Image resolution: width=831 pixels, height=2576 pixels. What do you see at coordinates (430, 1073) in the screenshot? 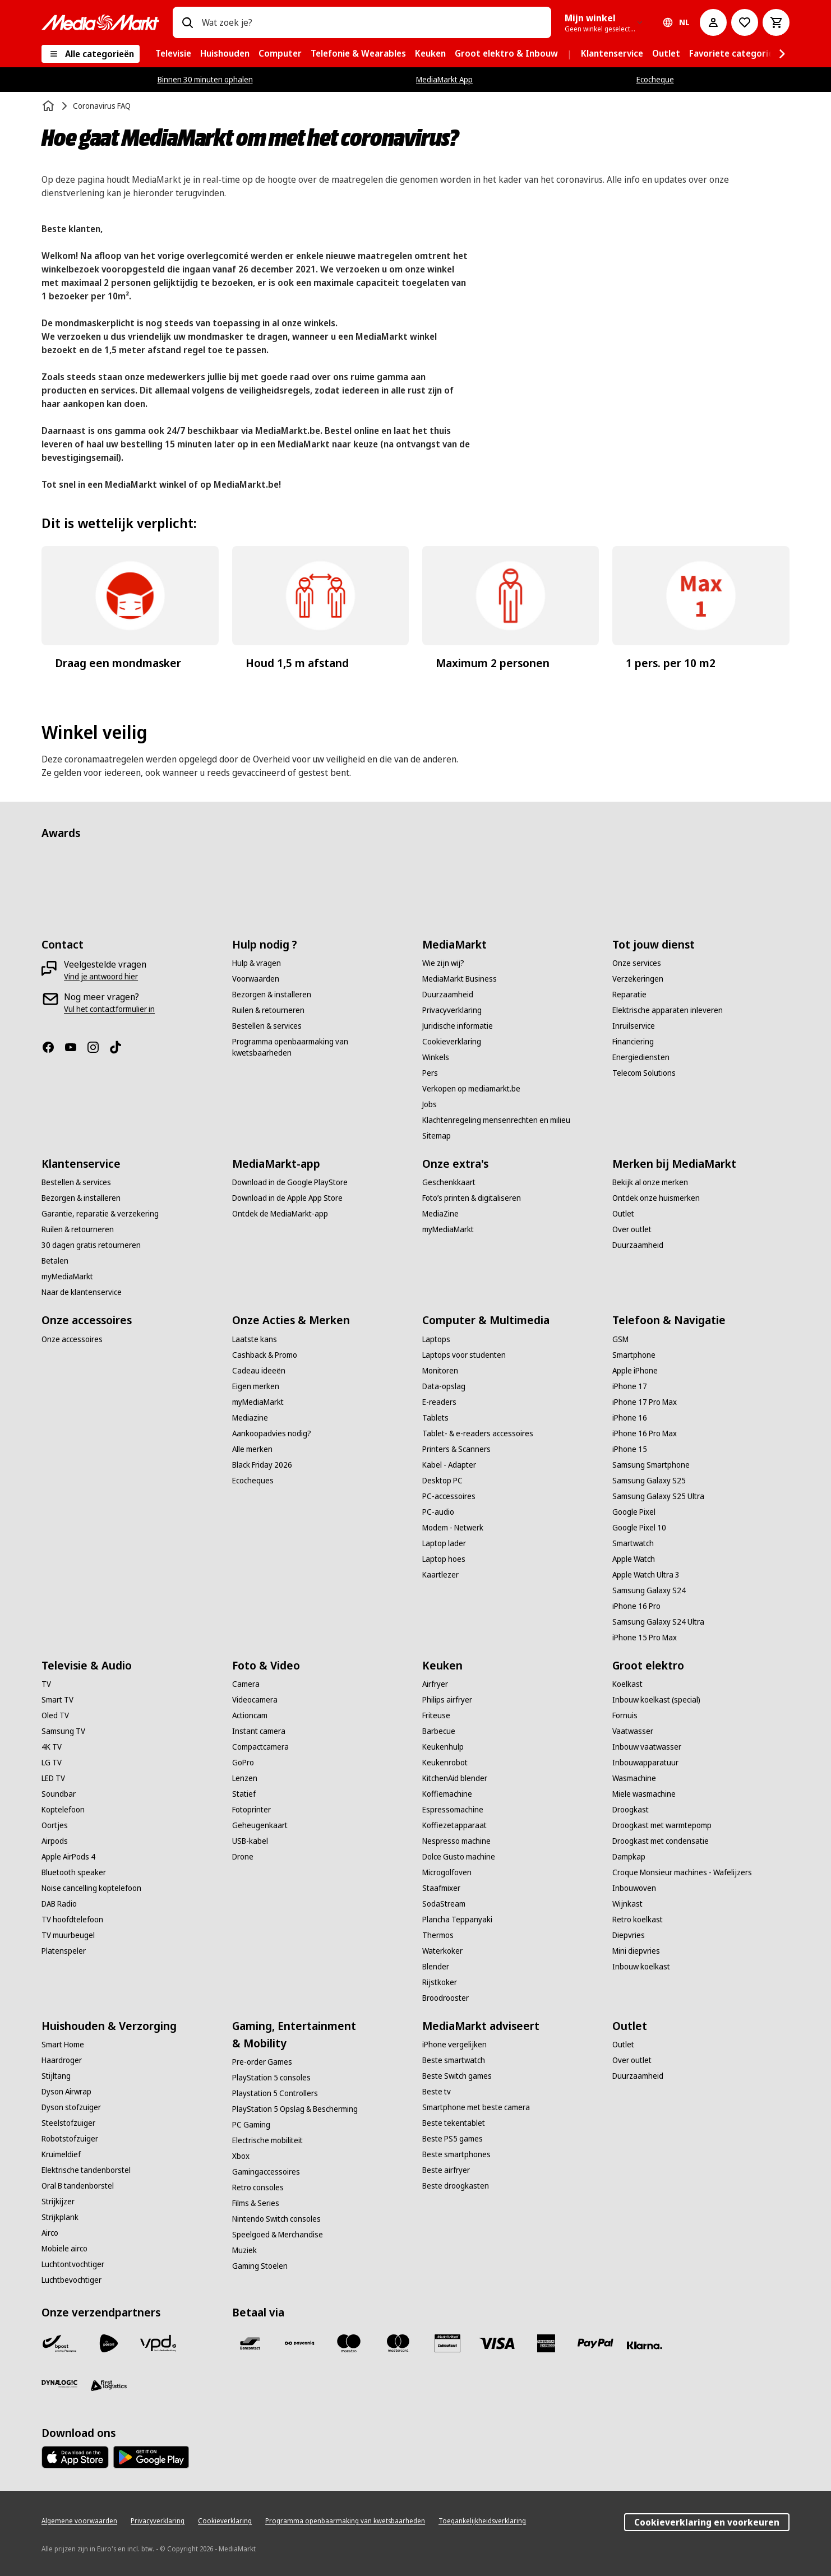
I see `[Pers]` at bounding box center [430, 1073].